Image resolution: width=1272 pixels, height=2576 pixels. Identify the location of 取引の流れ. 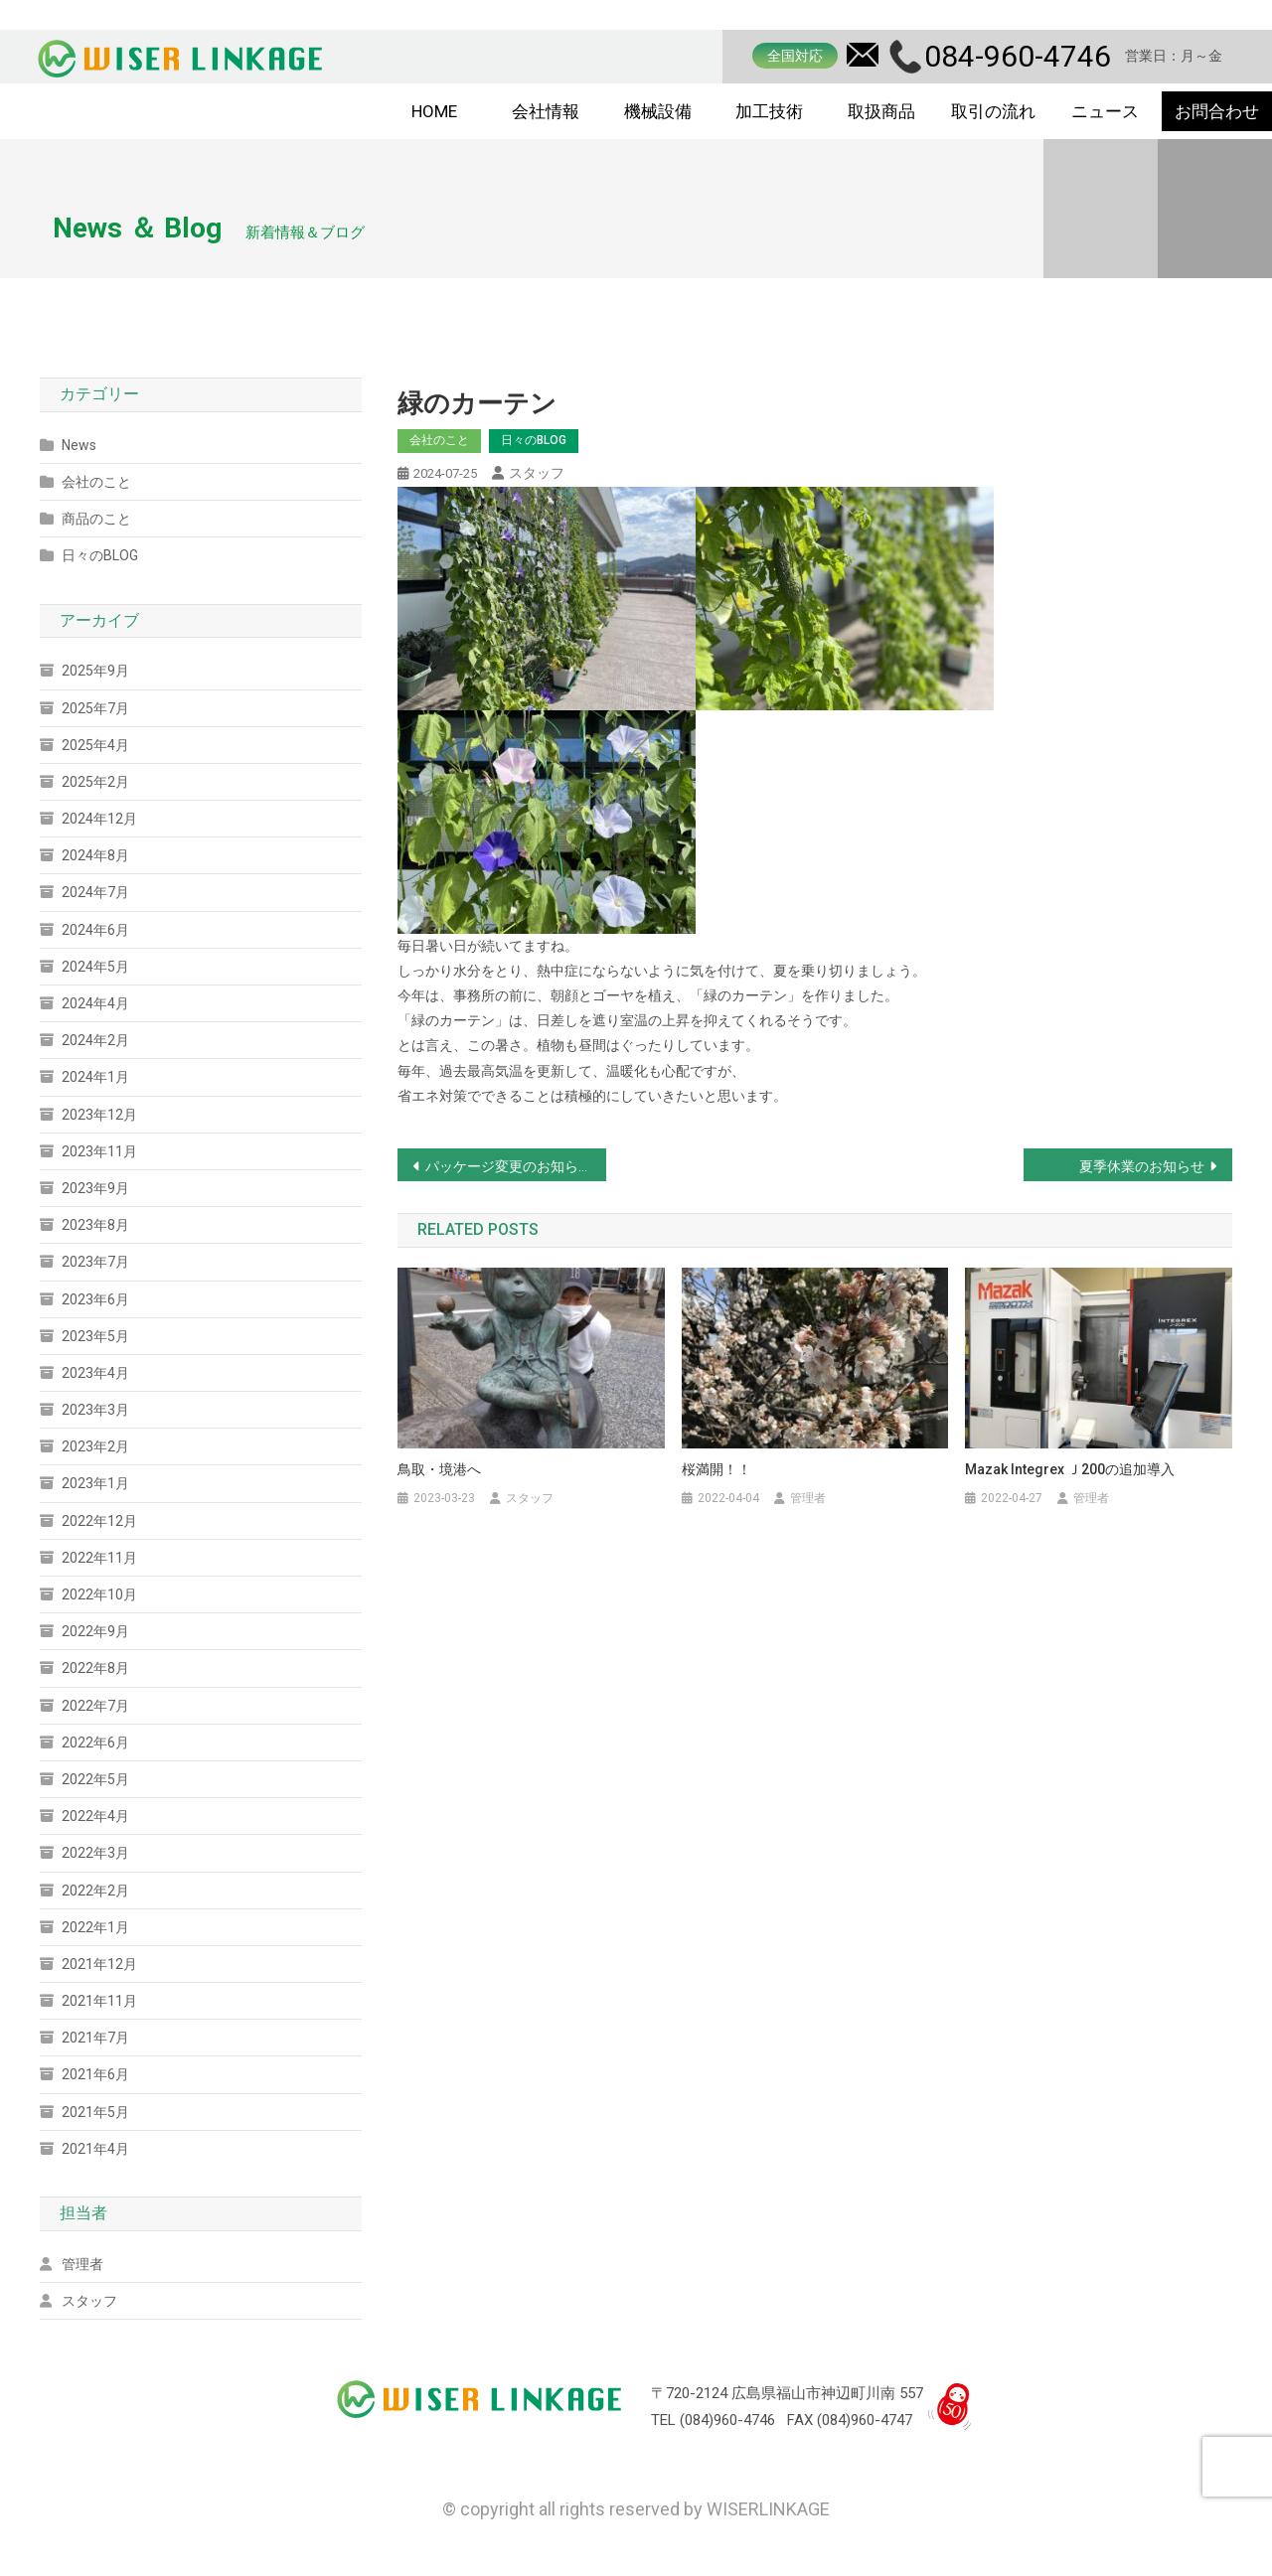
(993, 111).